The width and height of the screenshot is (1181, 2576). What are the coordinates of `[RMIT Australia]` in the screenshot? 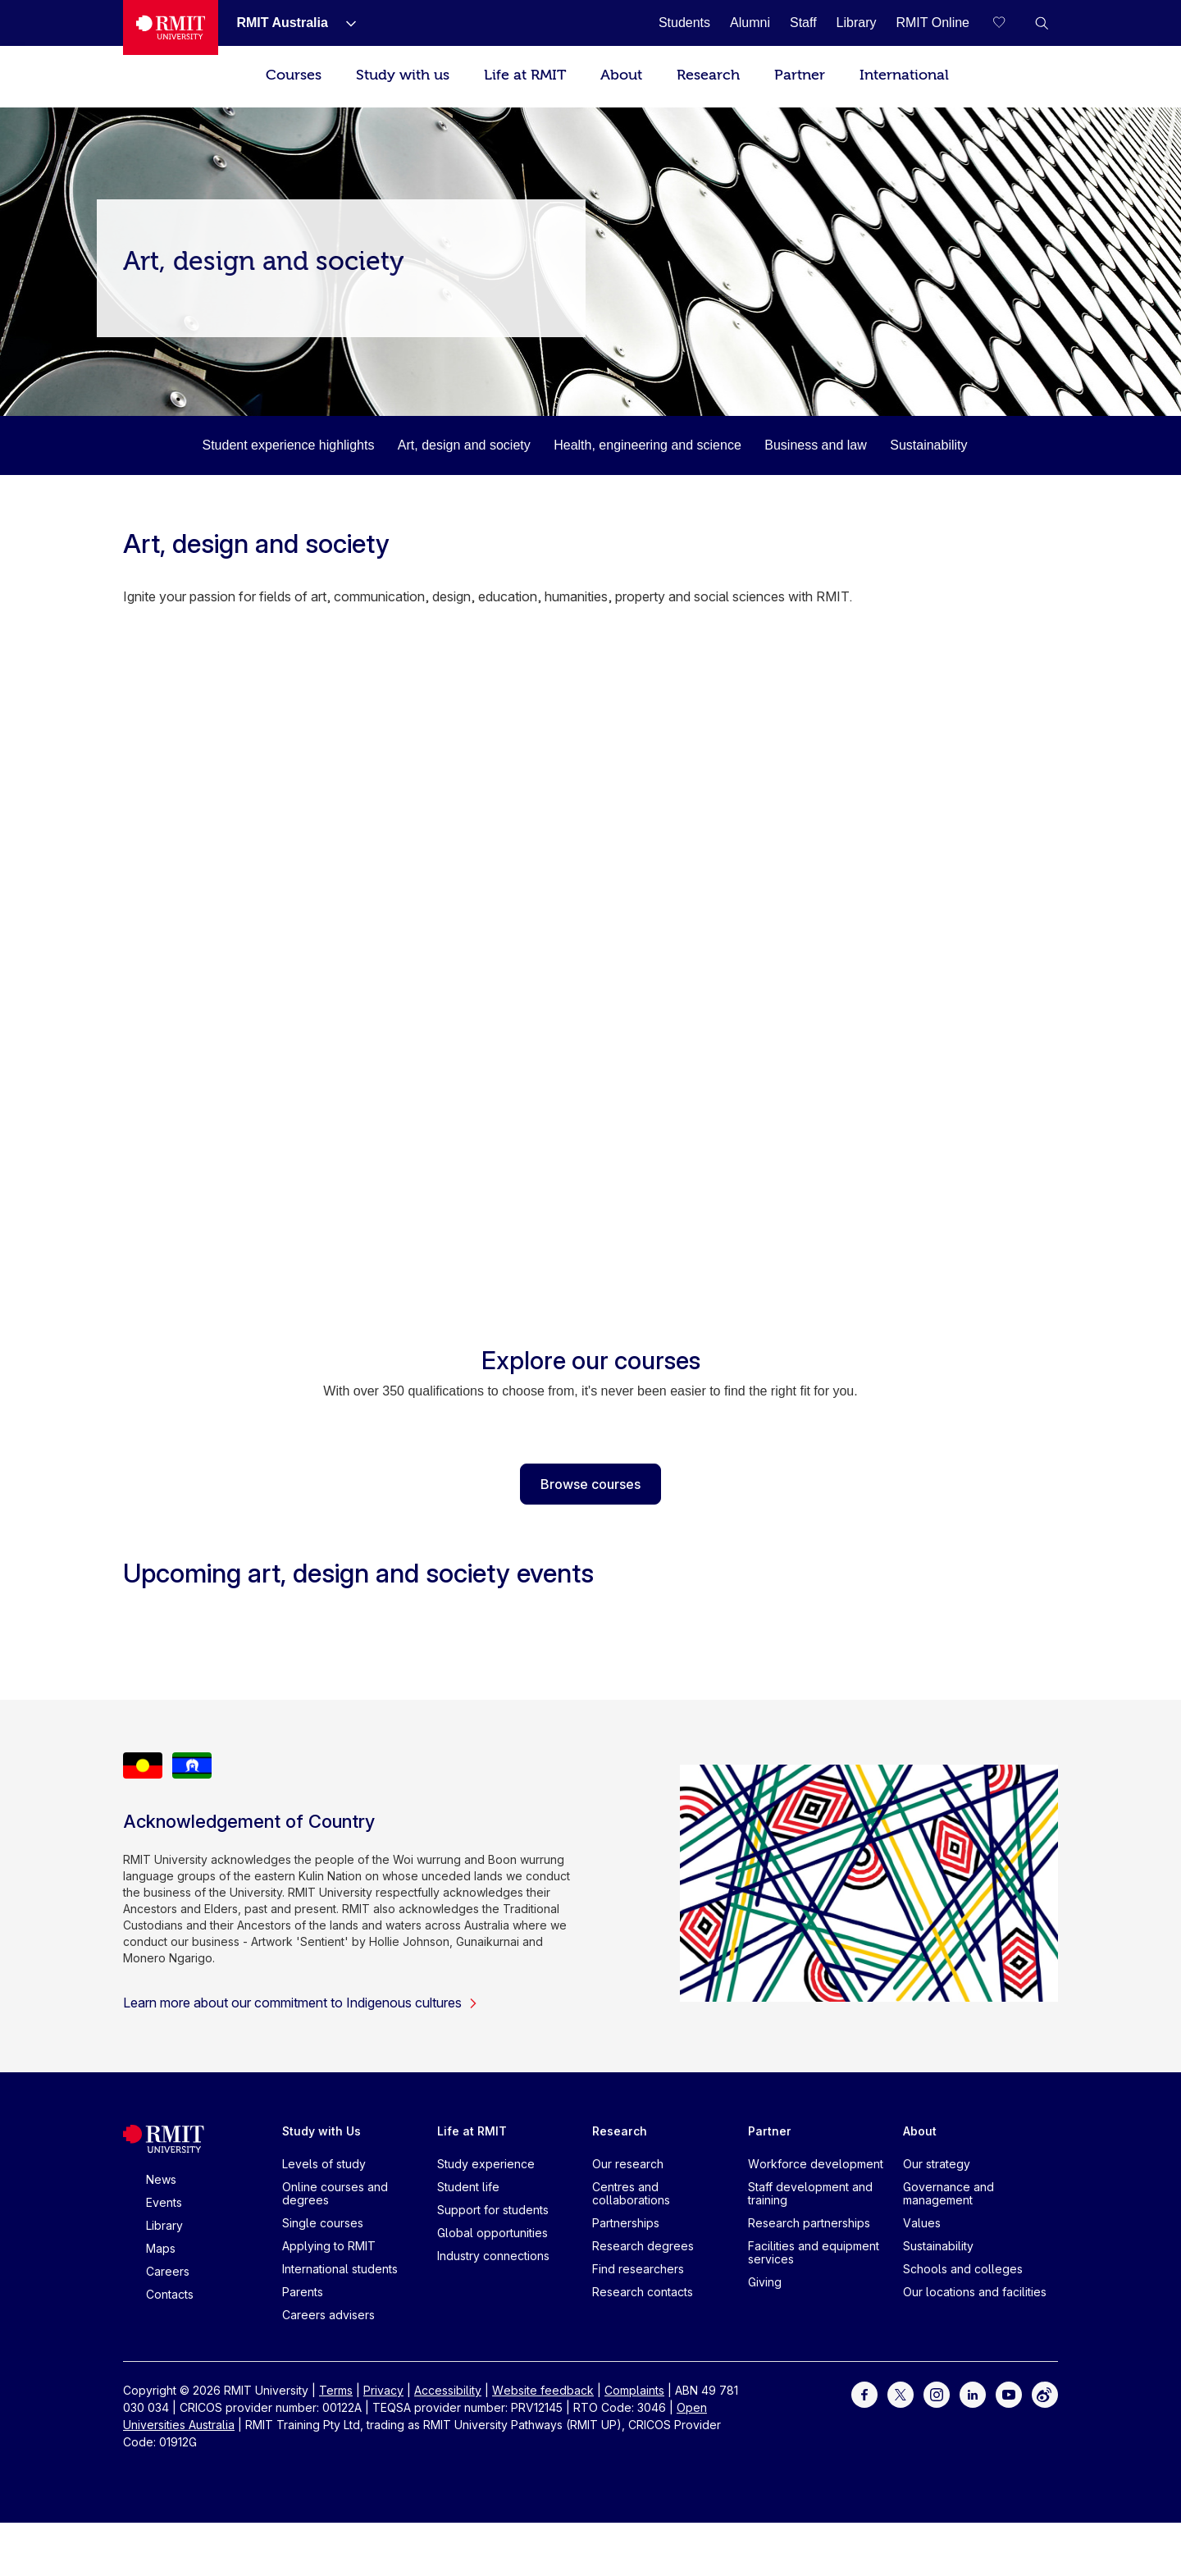 It's located at (282, 22).